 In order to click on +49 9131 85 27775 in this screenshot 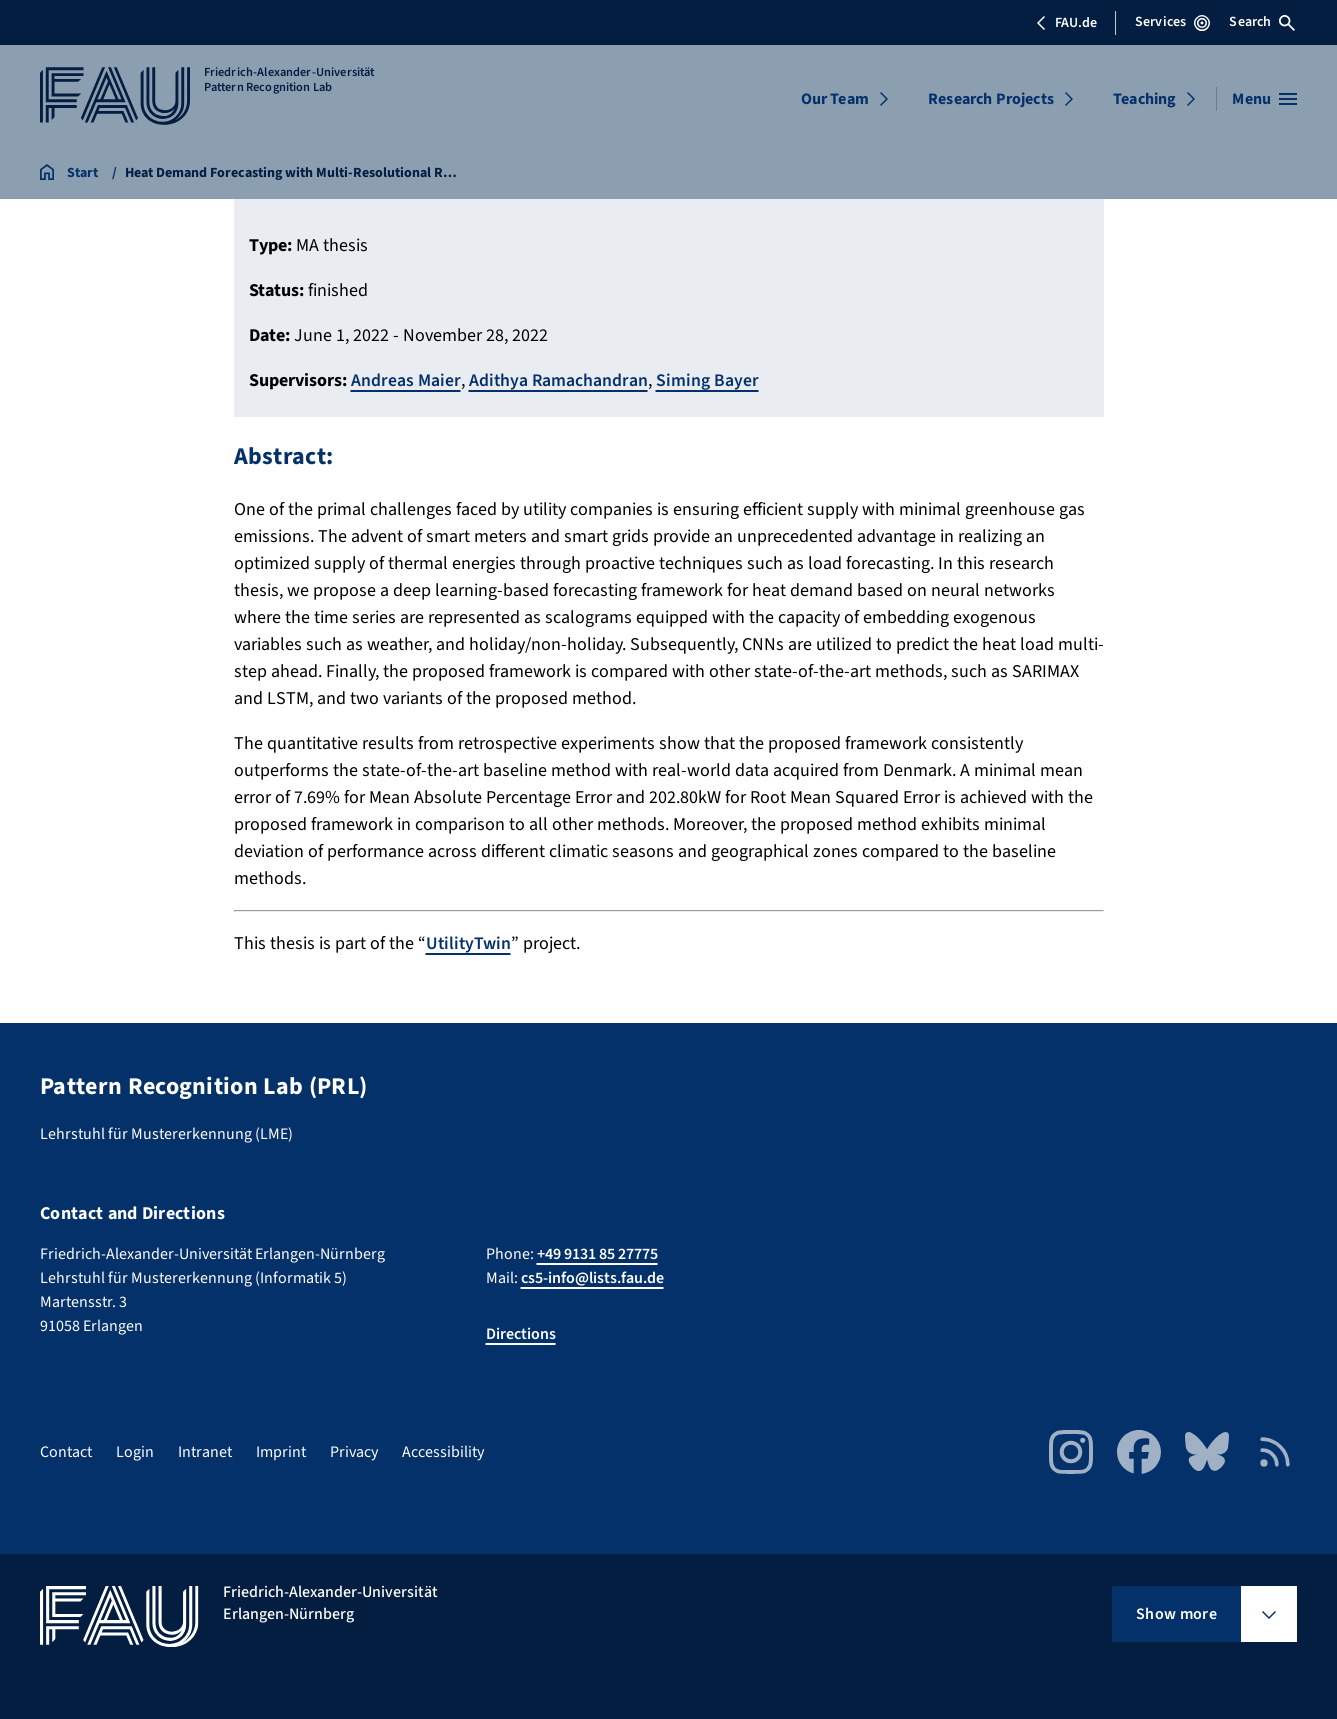, I will do `click(597, 1253)`.